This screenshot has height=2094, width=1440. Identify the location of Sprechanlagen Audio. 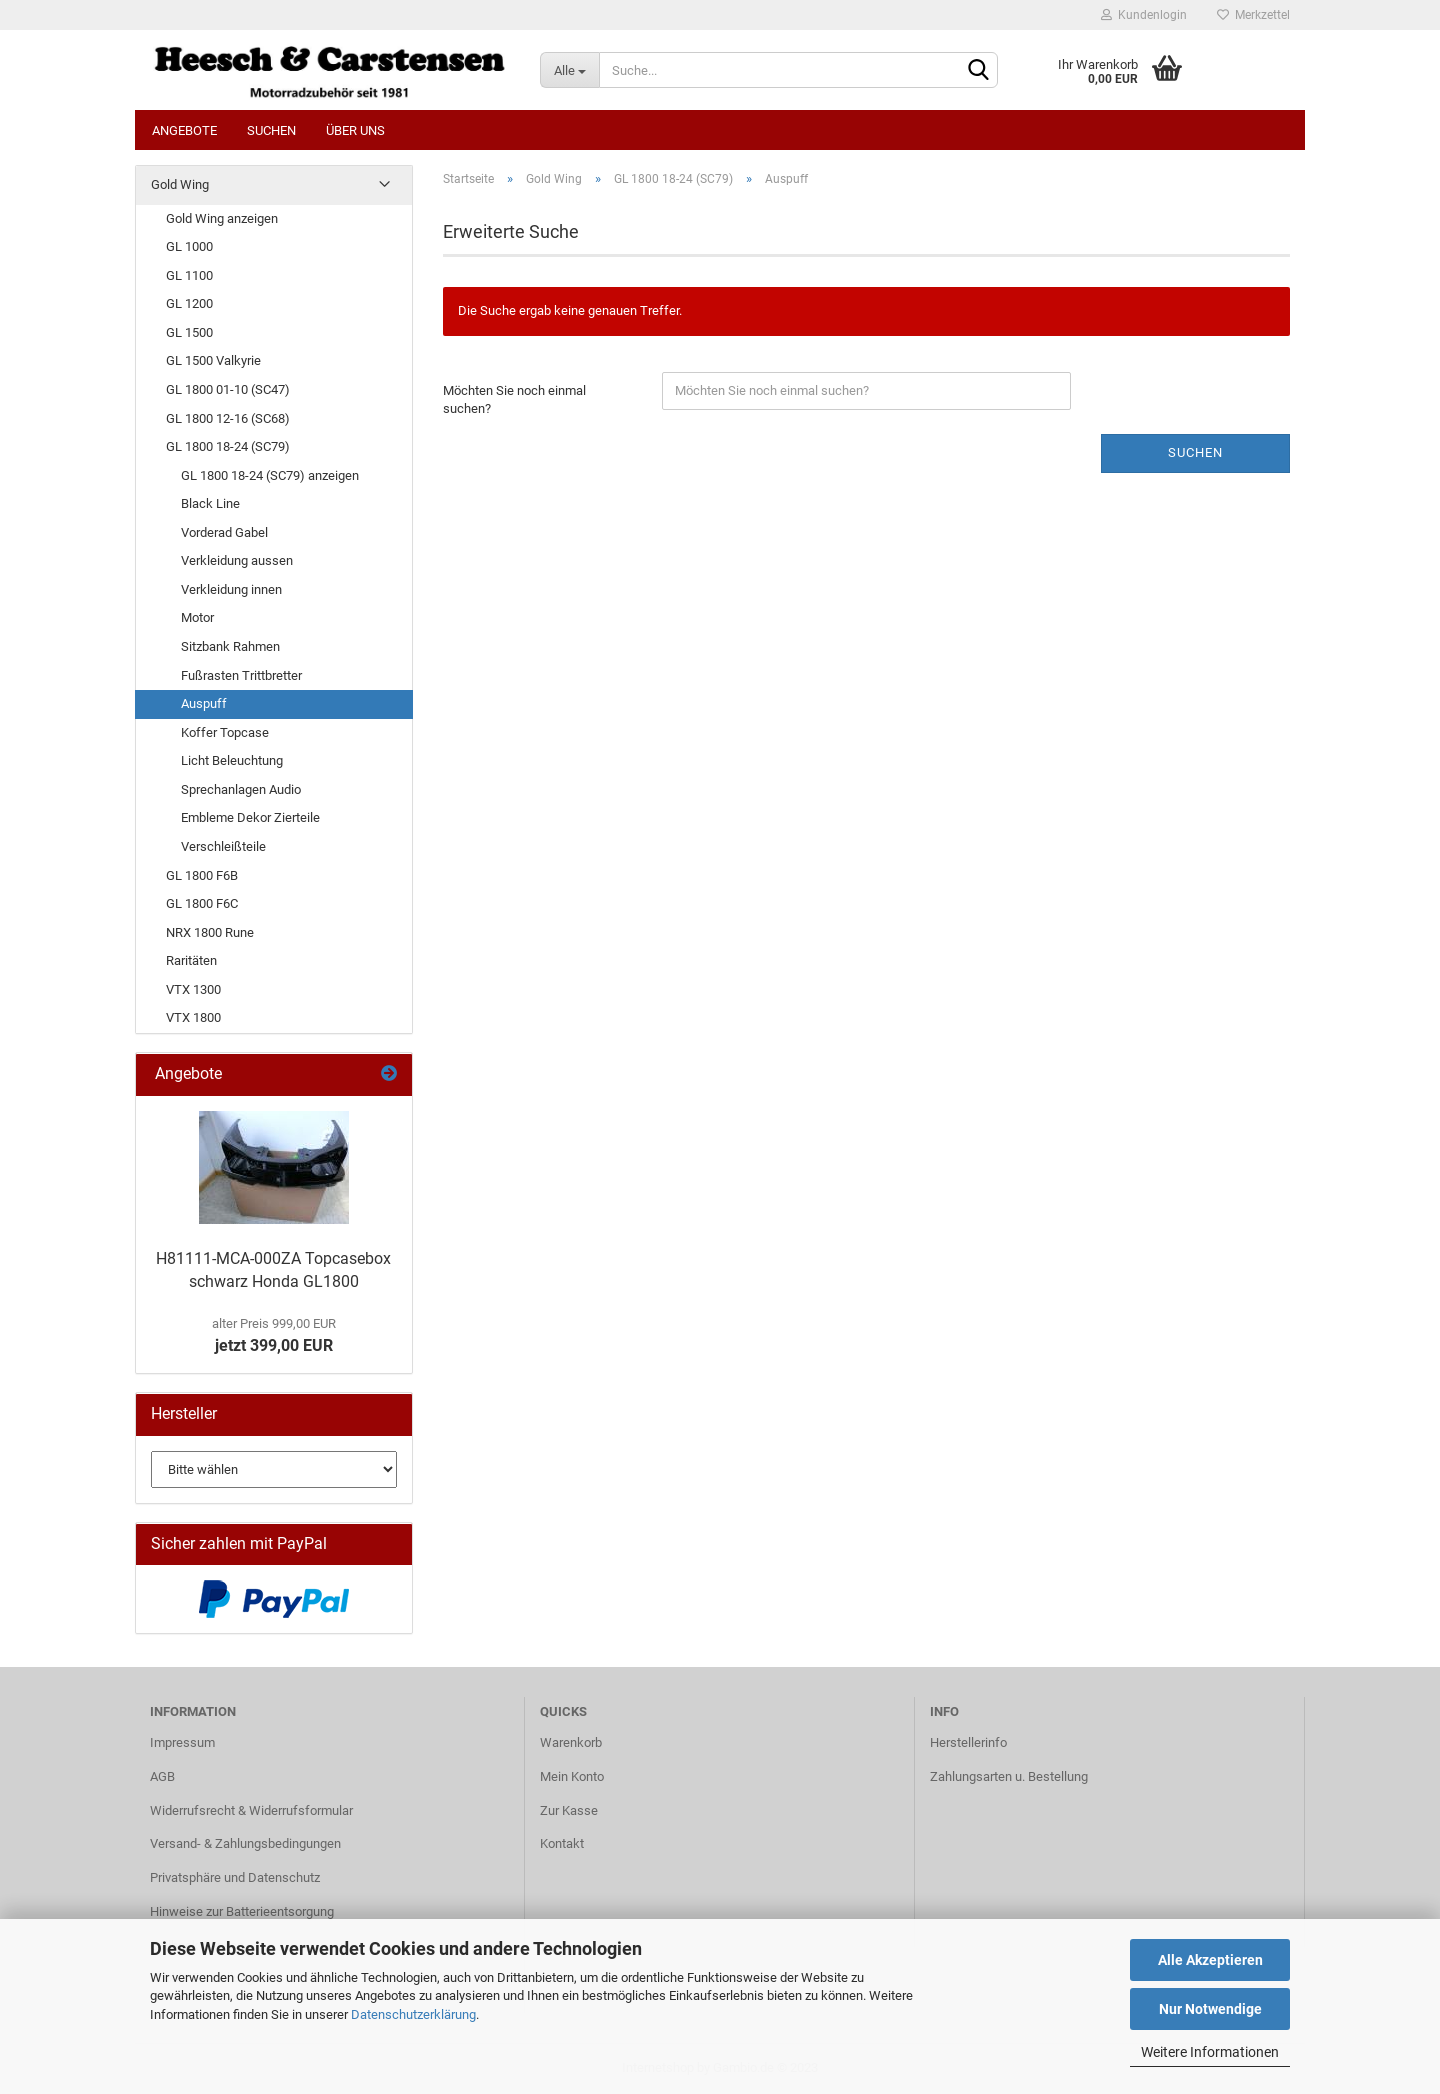
(241, 789).